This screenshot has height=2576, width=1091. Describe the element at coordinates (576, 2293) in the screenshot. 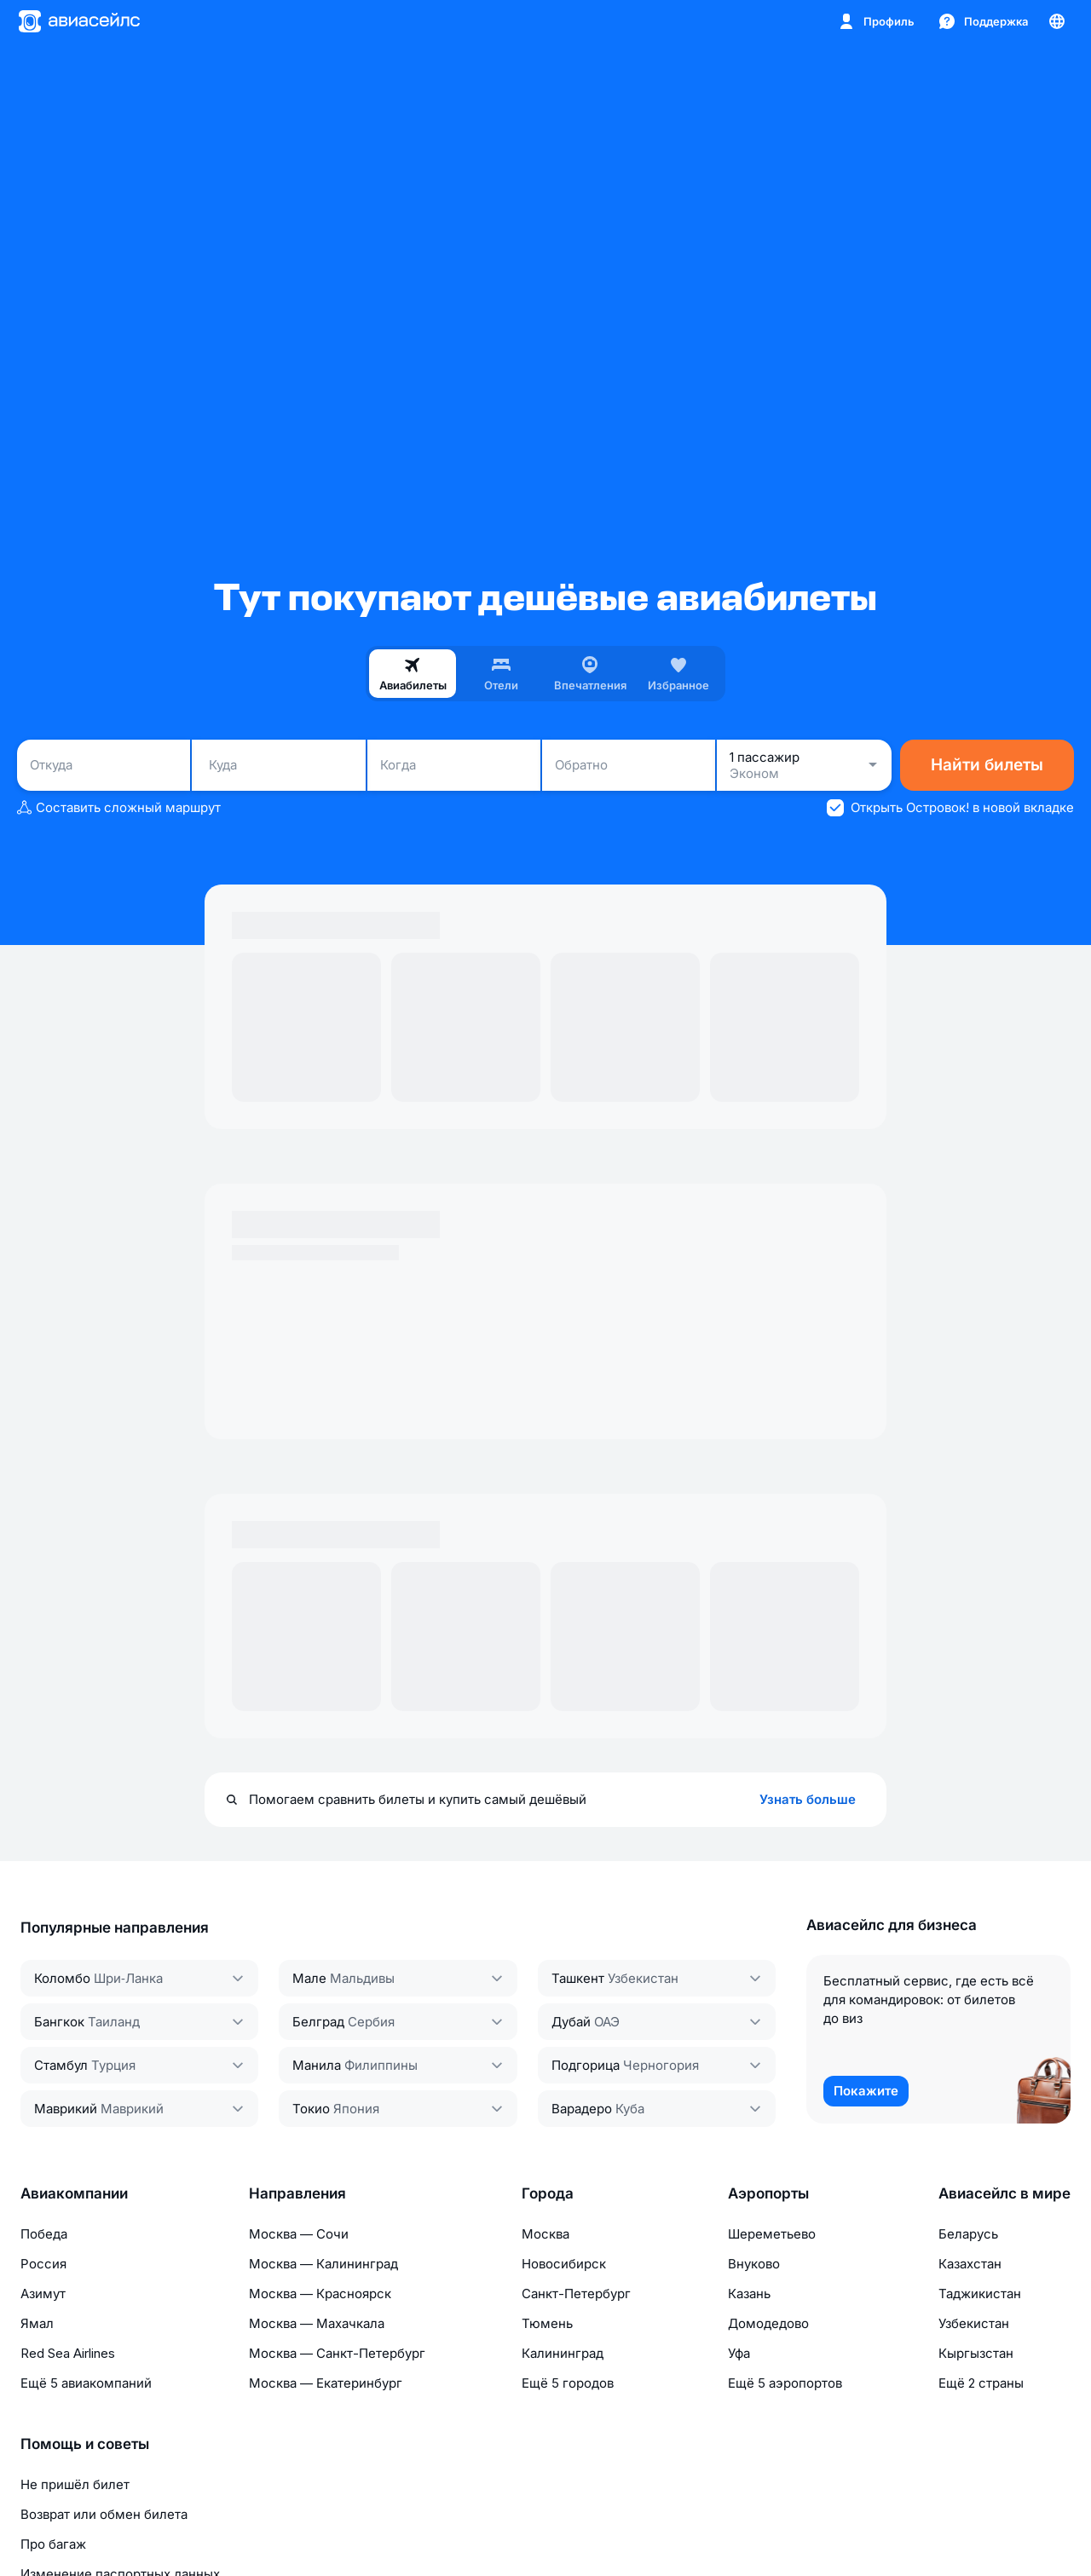

I see `Санкт-Петербург` at that location.